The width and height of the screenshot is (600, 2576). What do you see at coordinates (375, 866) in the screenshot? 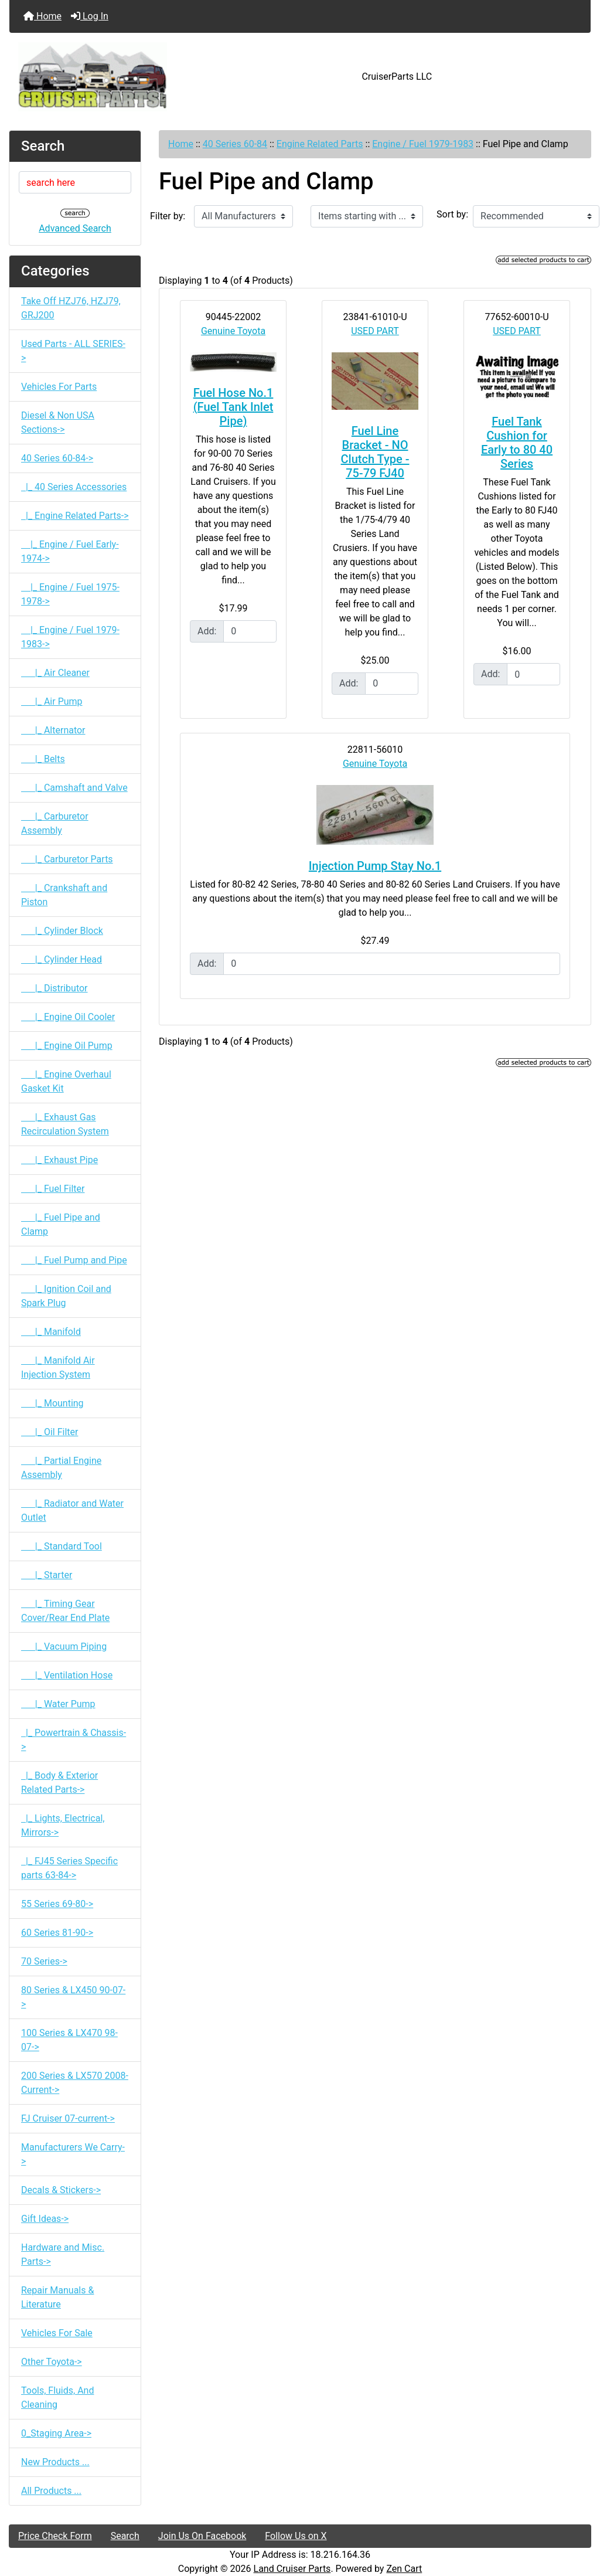
I see `Injection Pump Stay No.1` at bounding box center [375, 866].